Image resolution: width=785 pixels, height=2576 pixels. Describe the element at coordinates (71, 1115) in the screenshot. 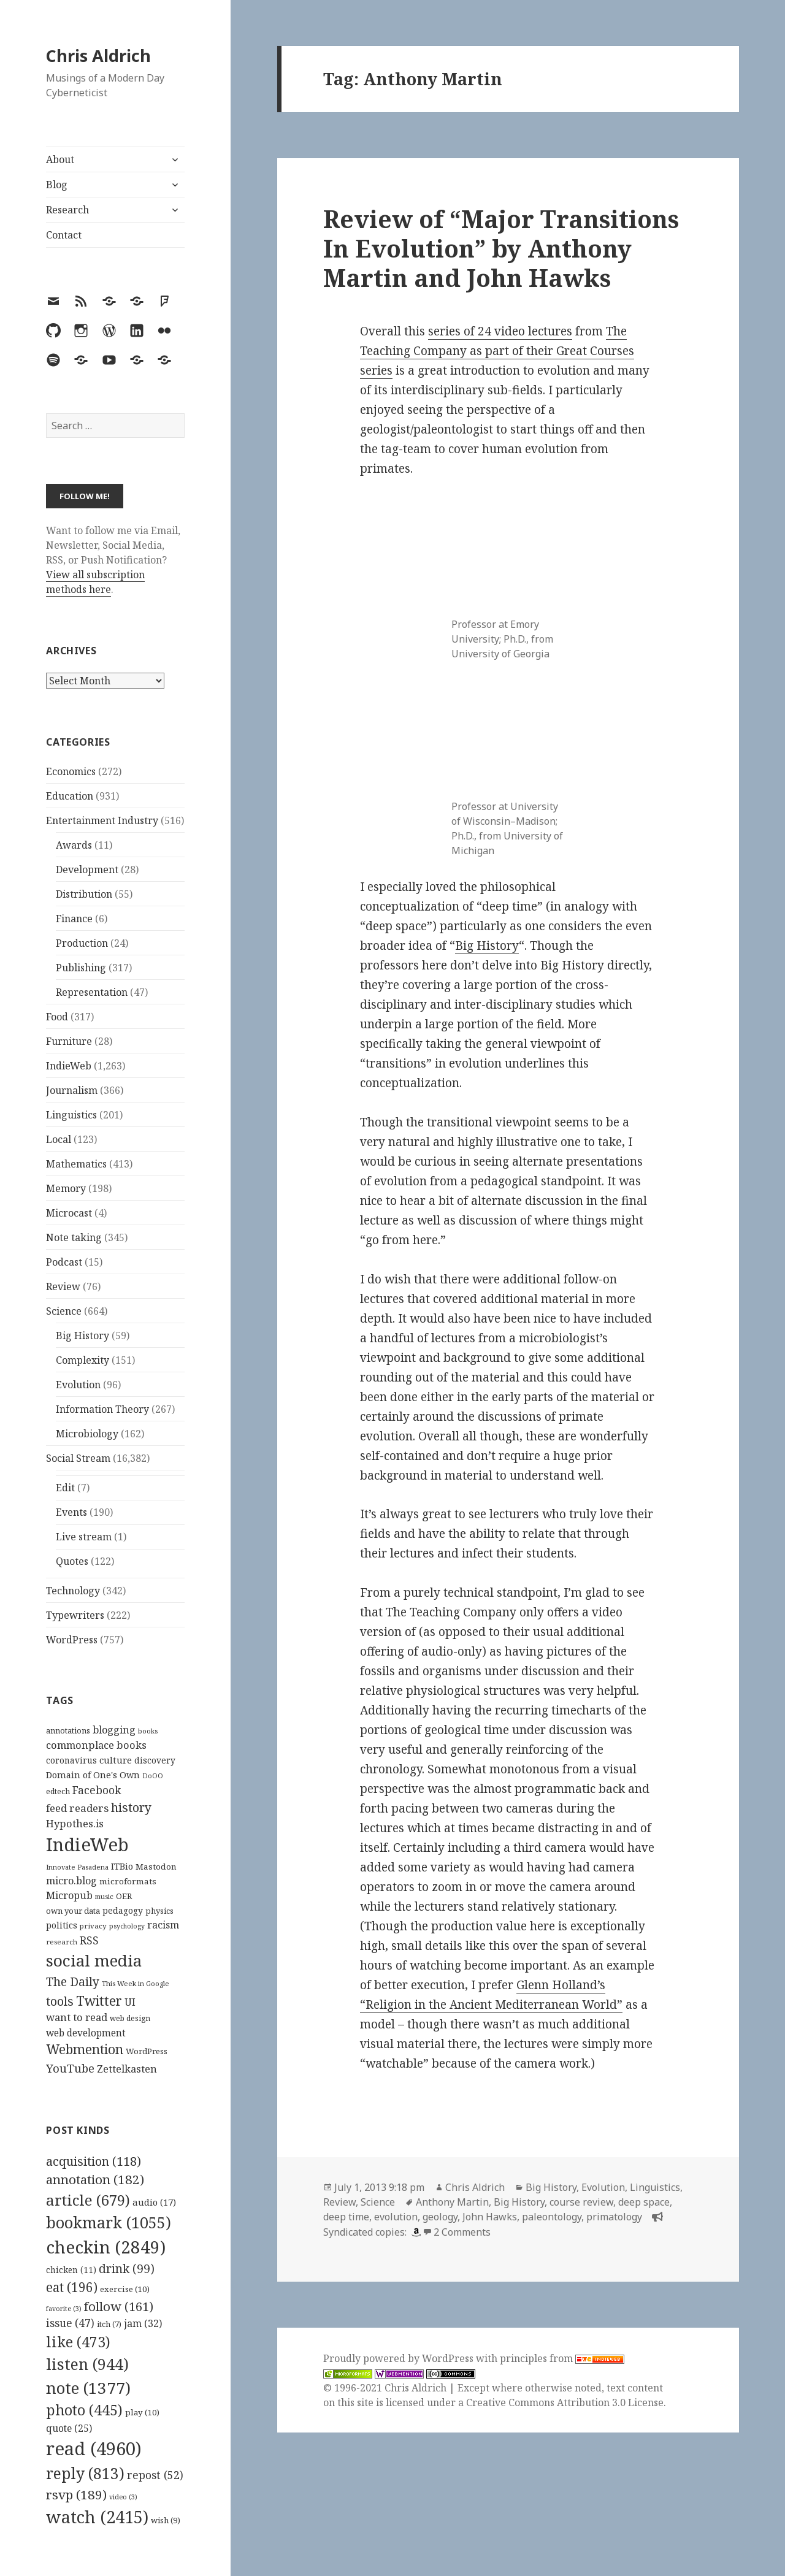

I see `Linguistics` at that location.